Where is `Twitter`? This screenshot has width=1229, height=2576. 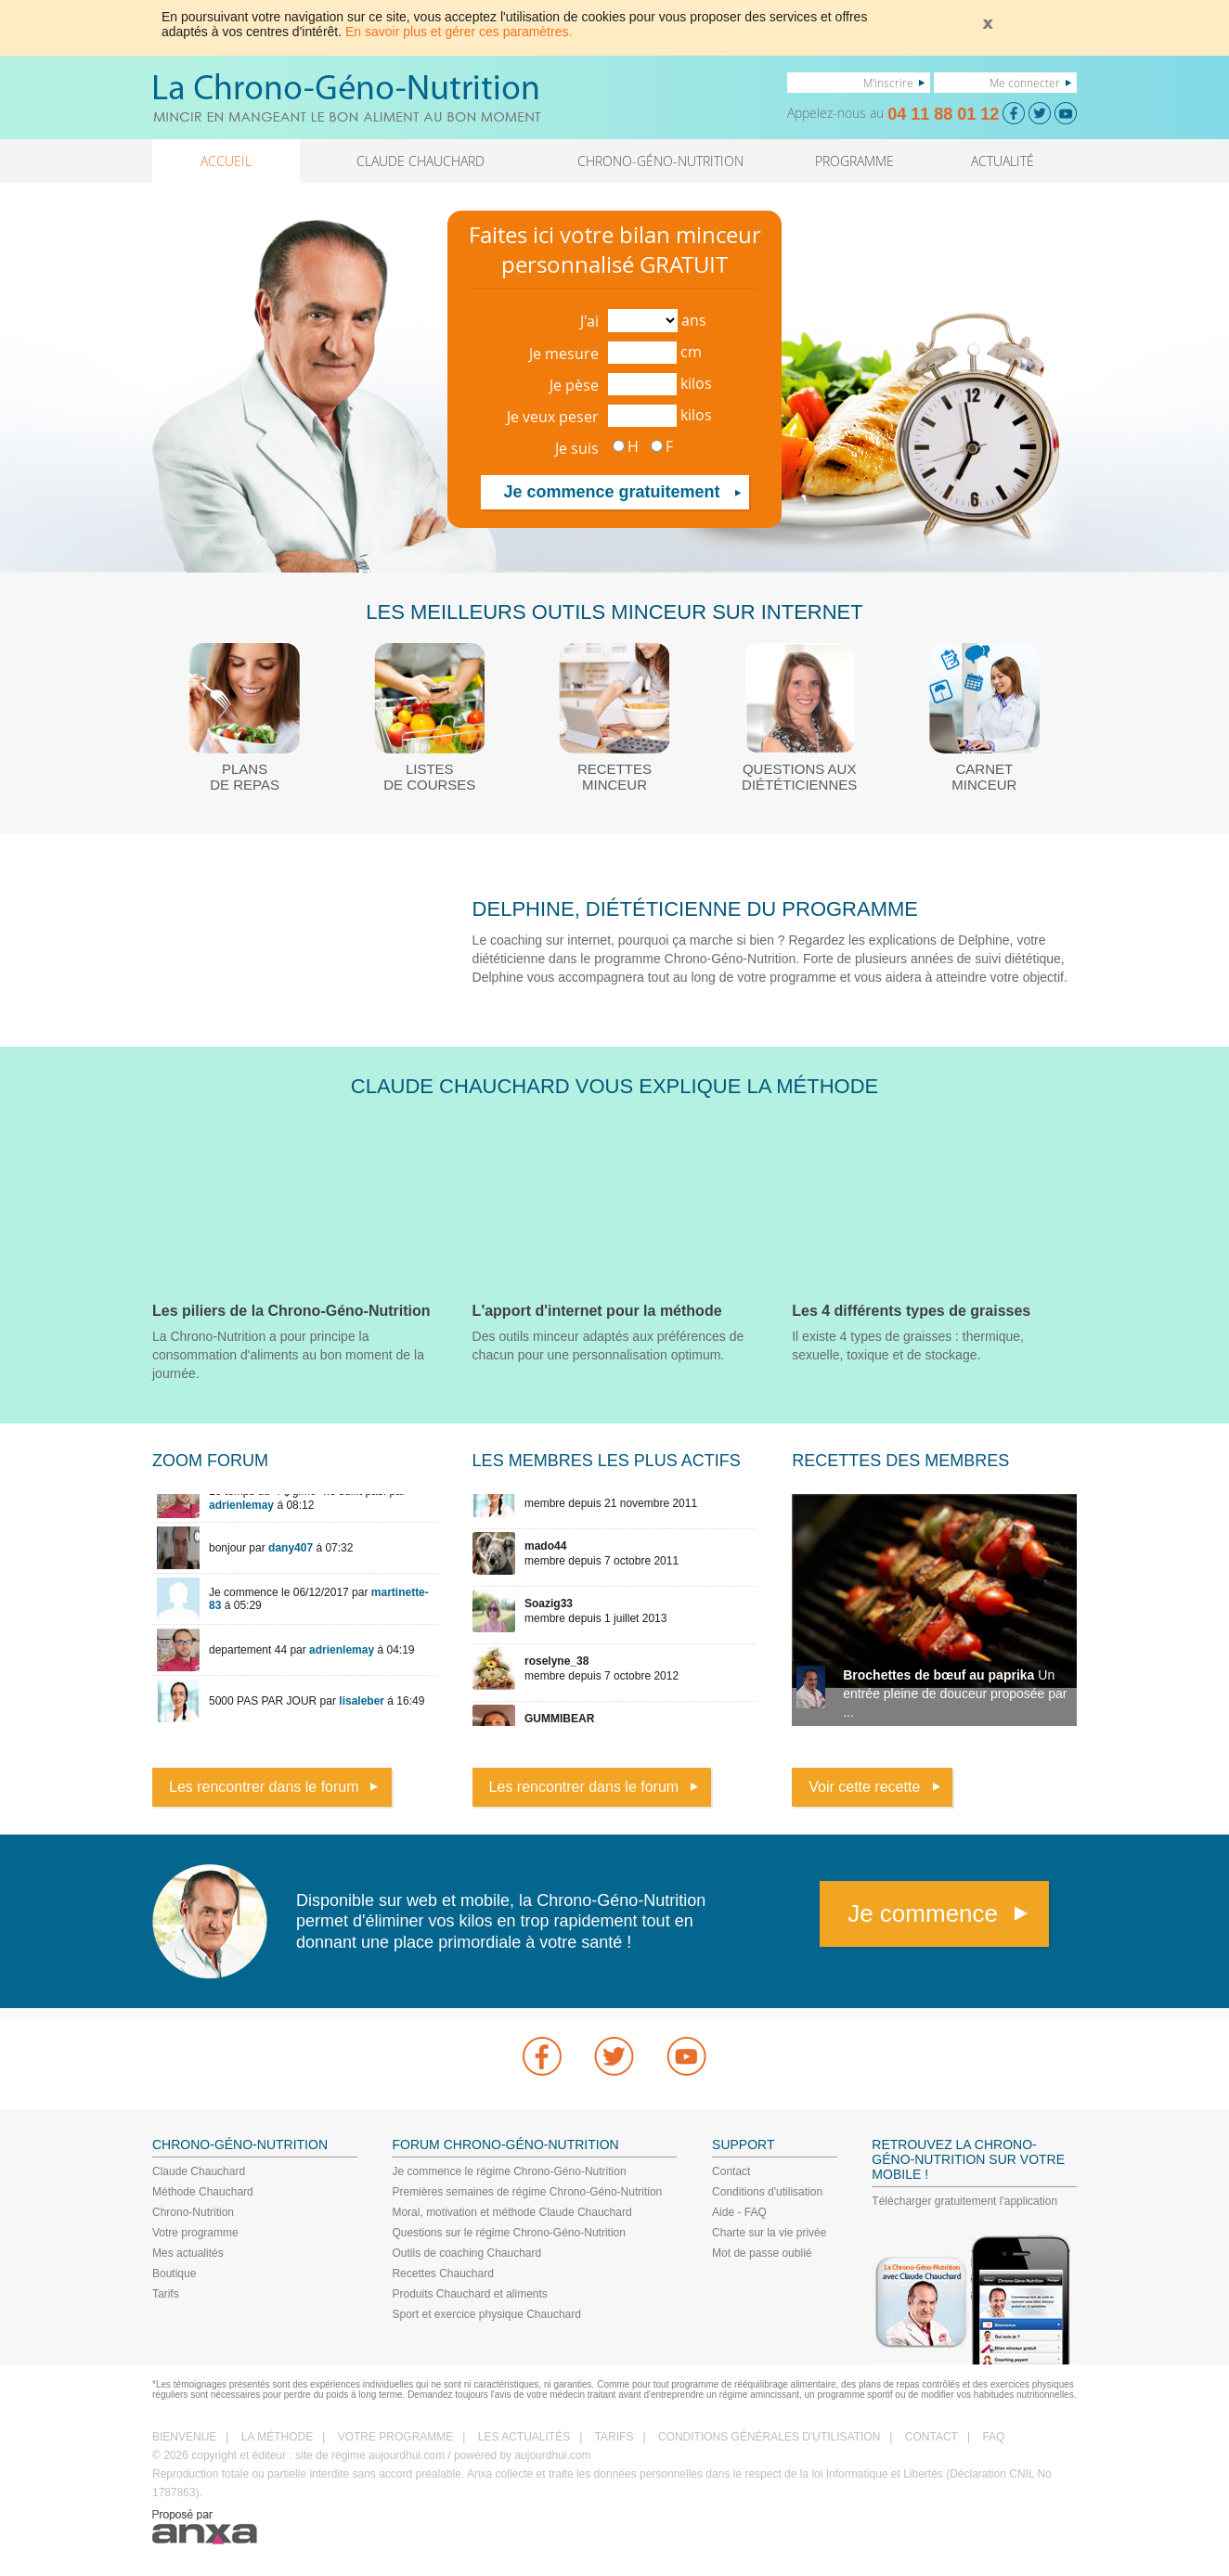 Twitter is located at coordinates (614, 2056).